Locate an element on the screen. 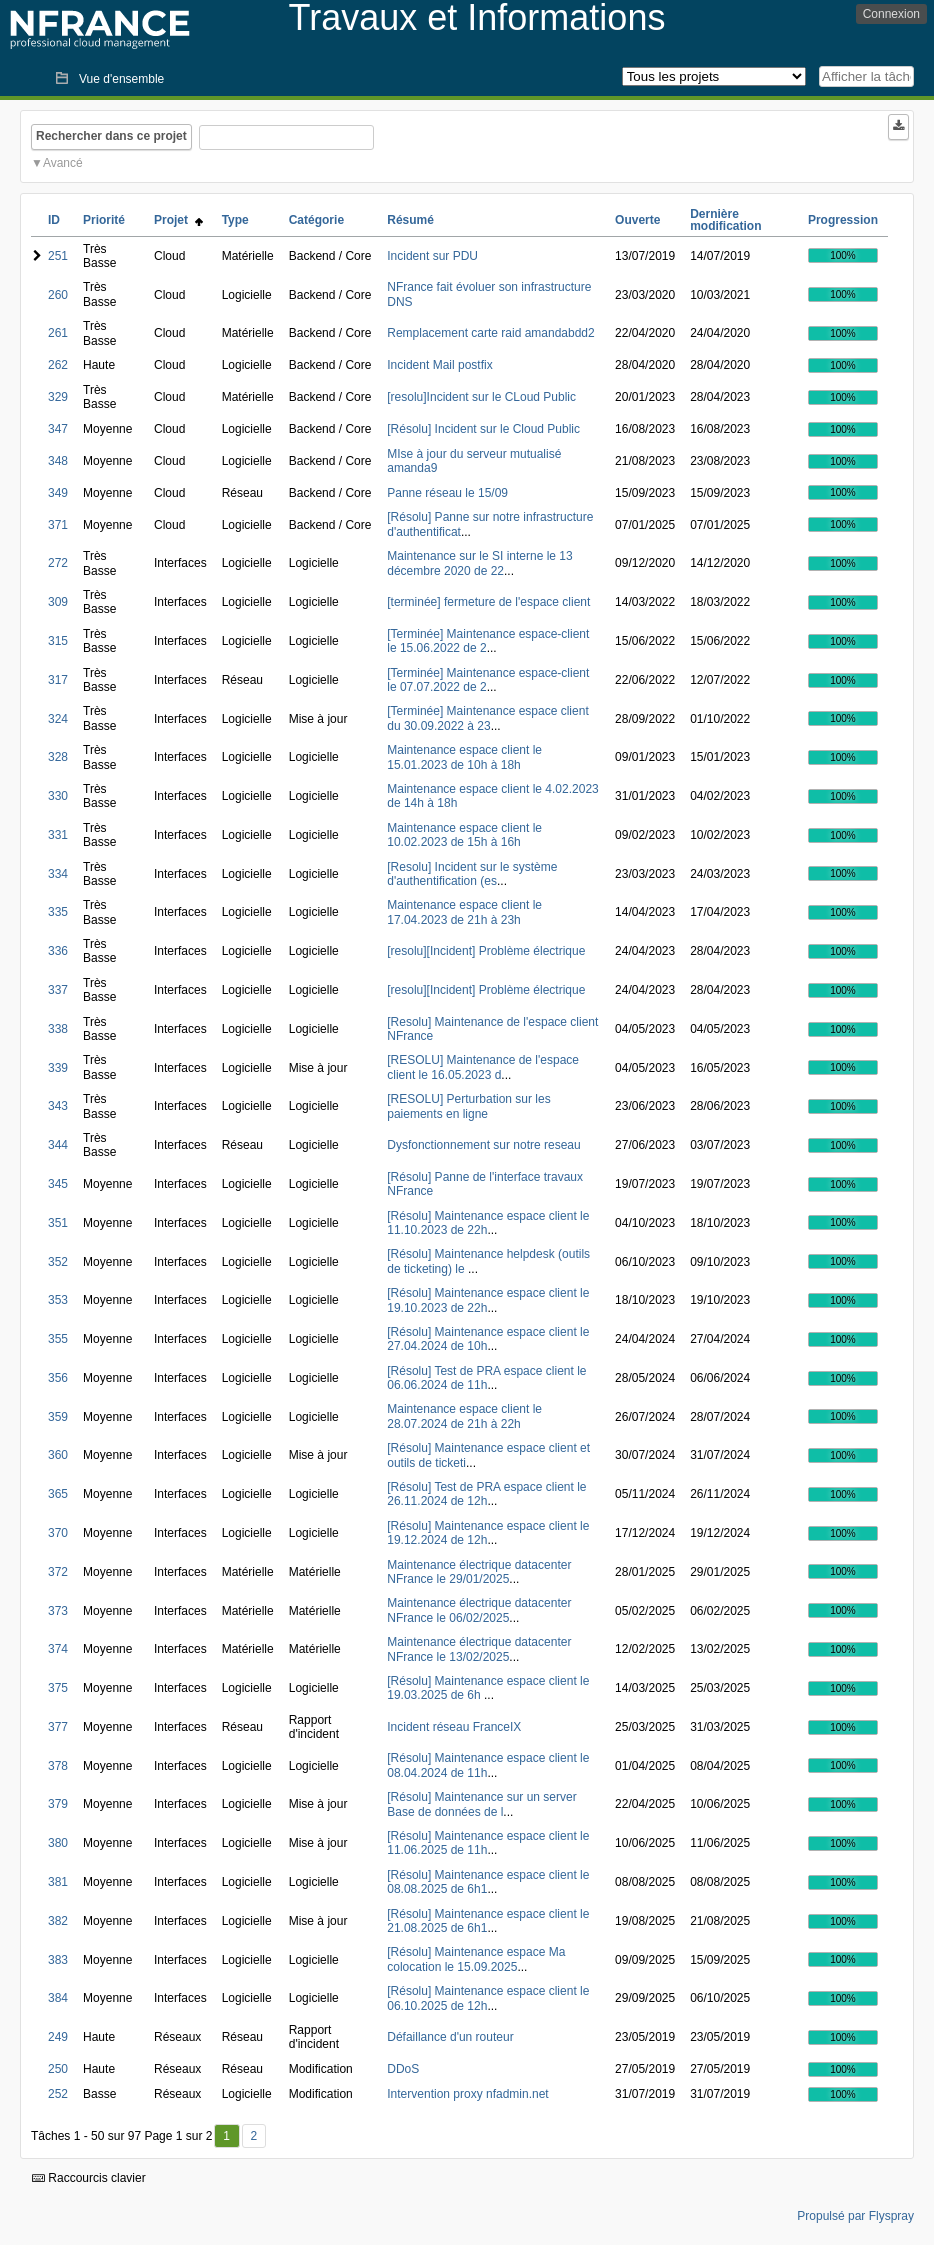 The image size is (934, 2245). Maintenance sur le SI interne le 13 décembre 2020 de 22 is located at coordinates (479, 563).